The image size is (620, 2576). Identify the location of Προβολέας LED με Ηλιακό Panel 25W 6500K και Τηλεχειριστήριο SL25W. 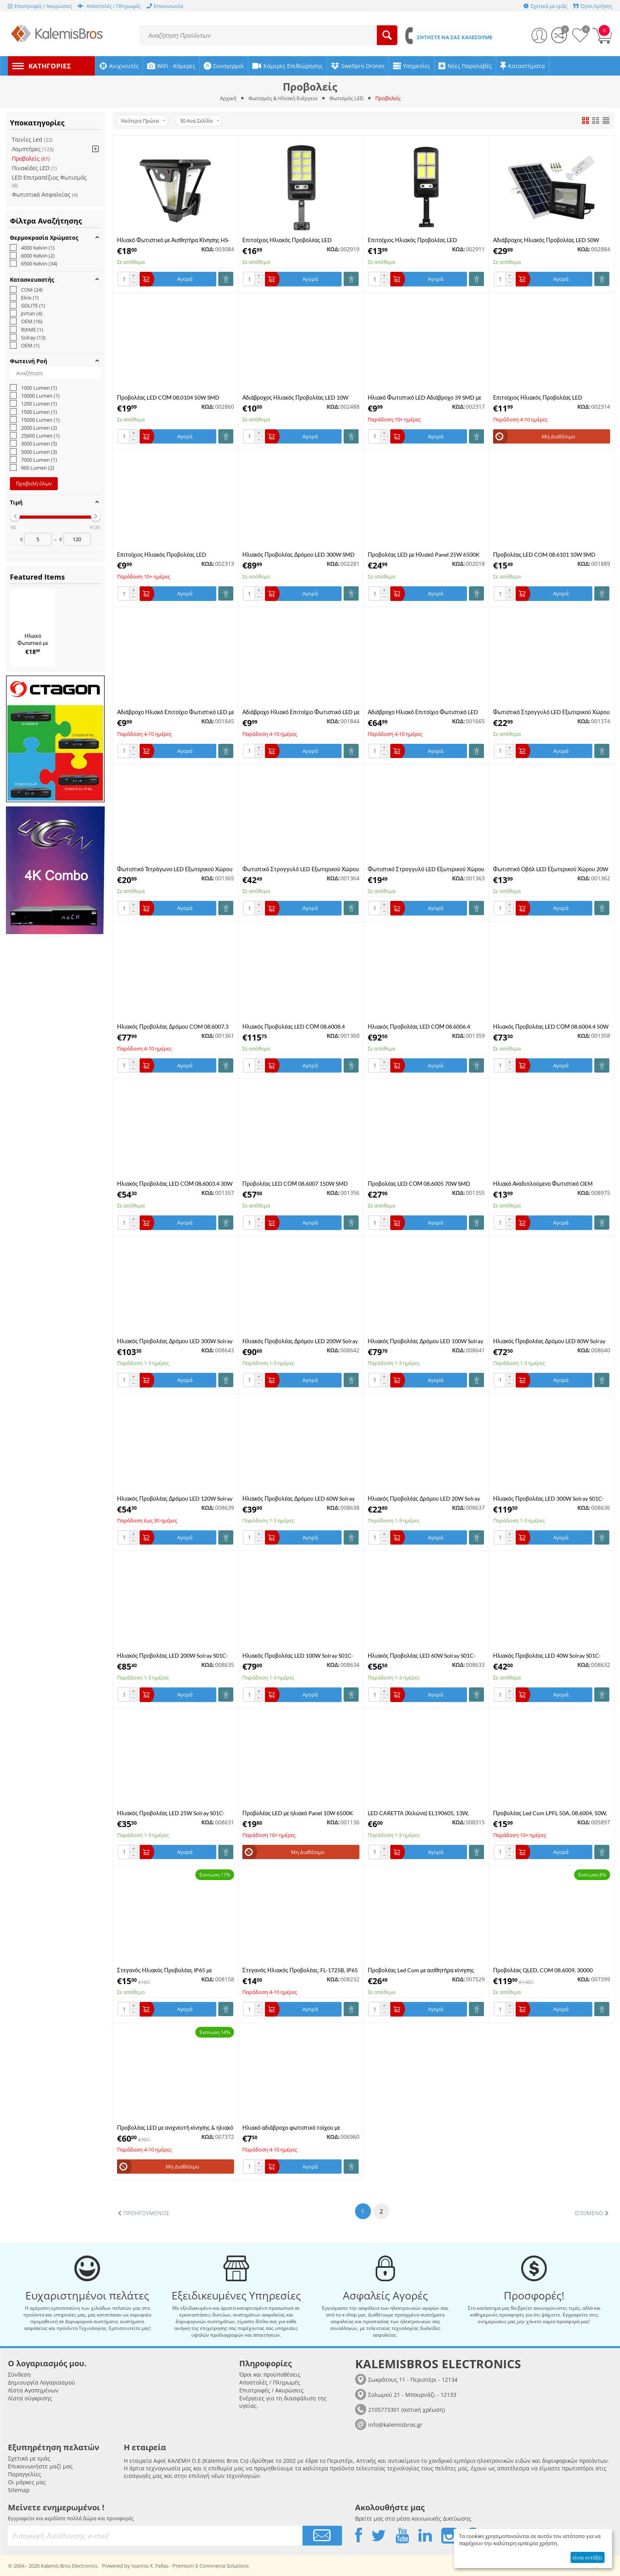
(424, 554).